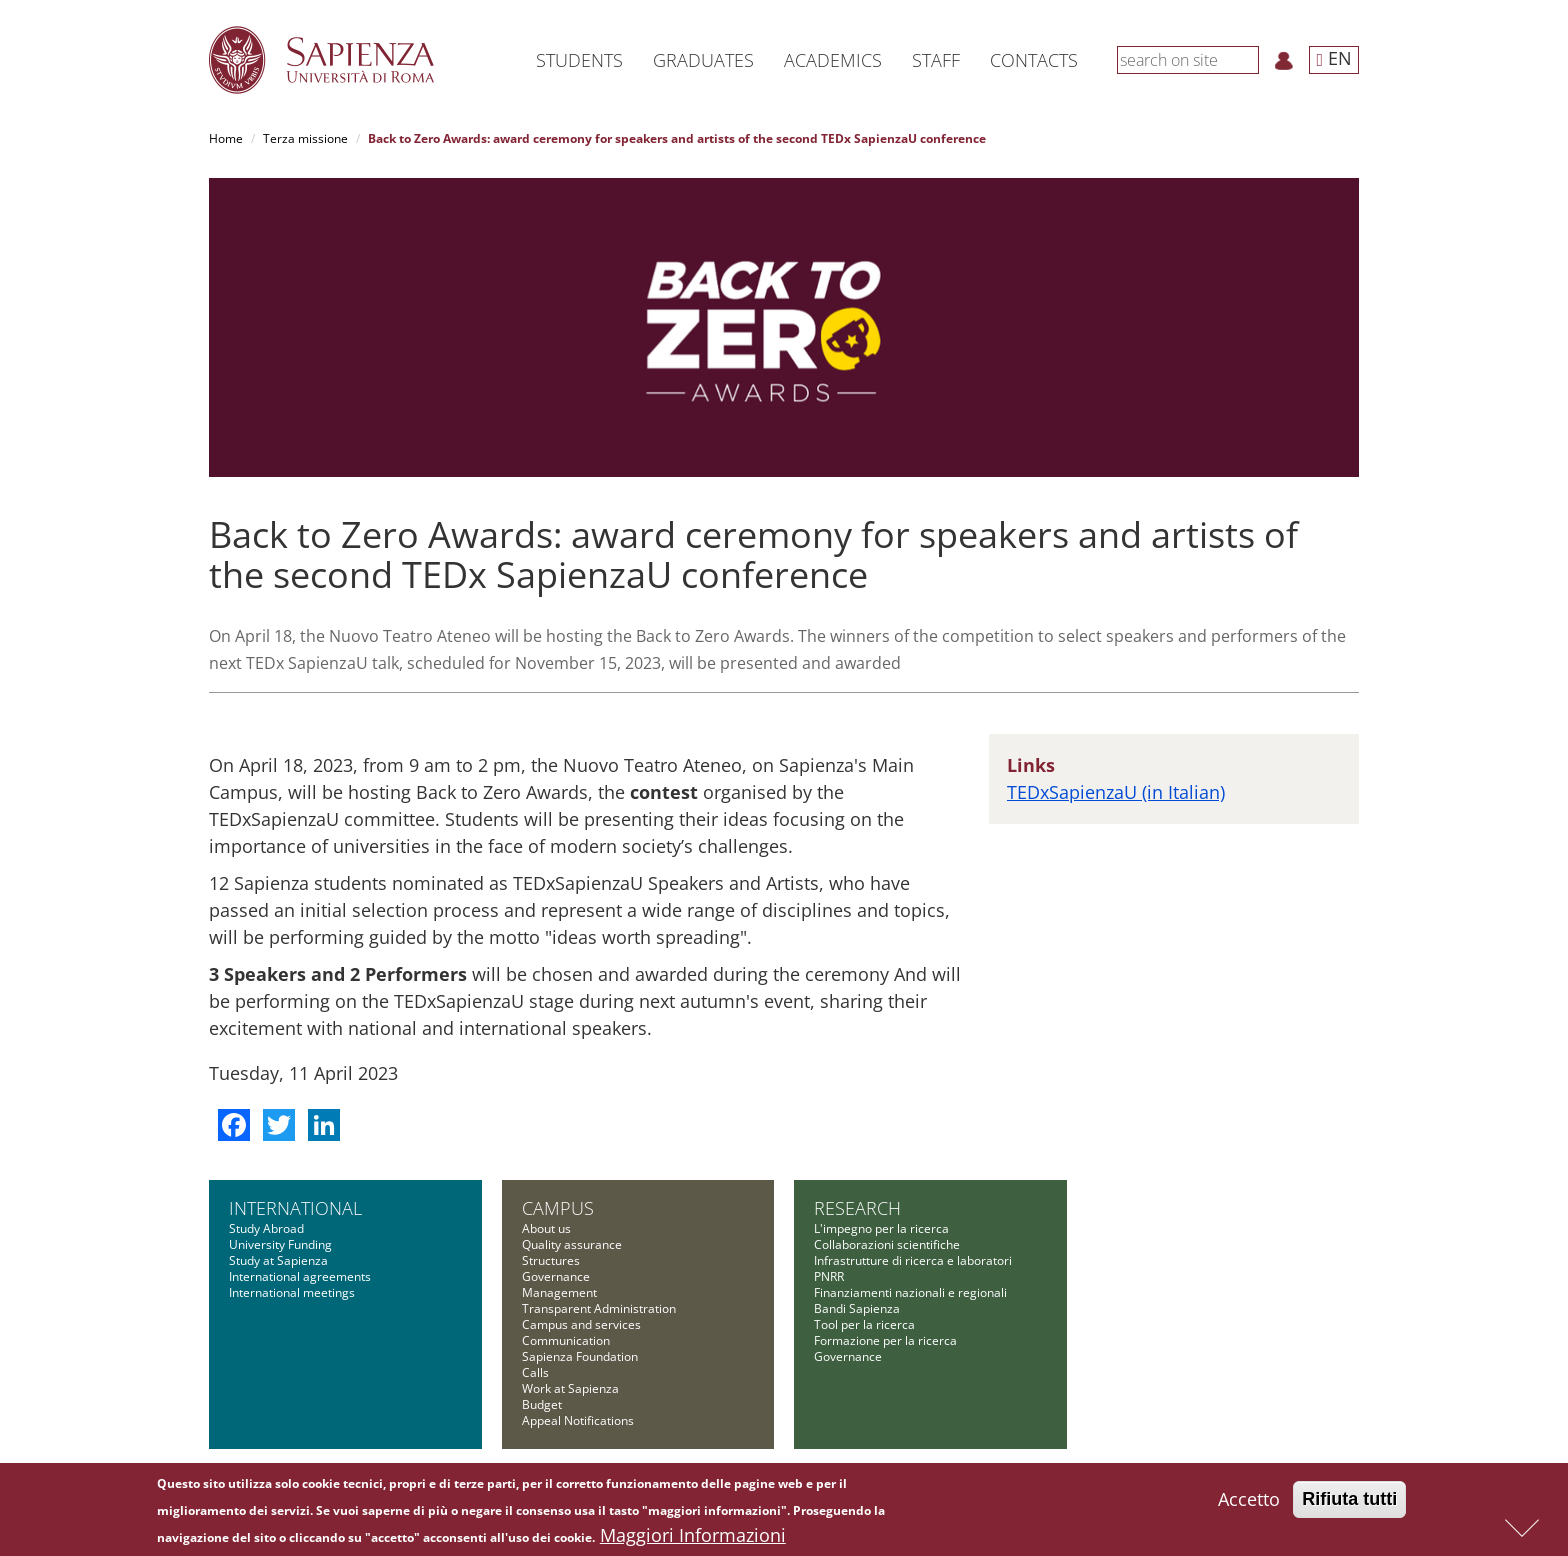  What do you see at coordinates (833, 60) in the screenshot?
I see `Academics [button]` at bounding box center [833, 60].